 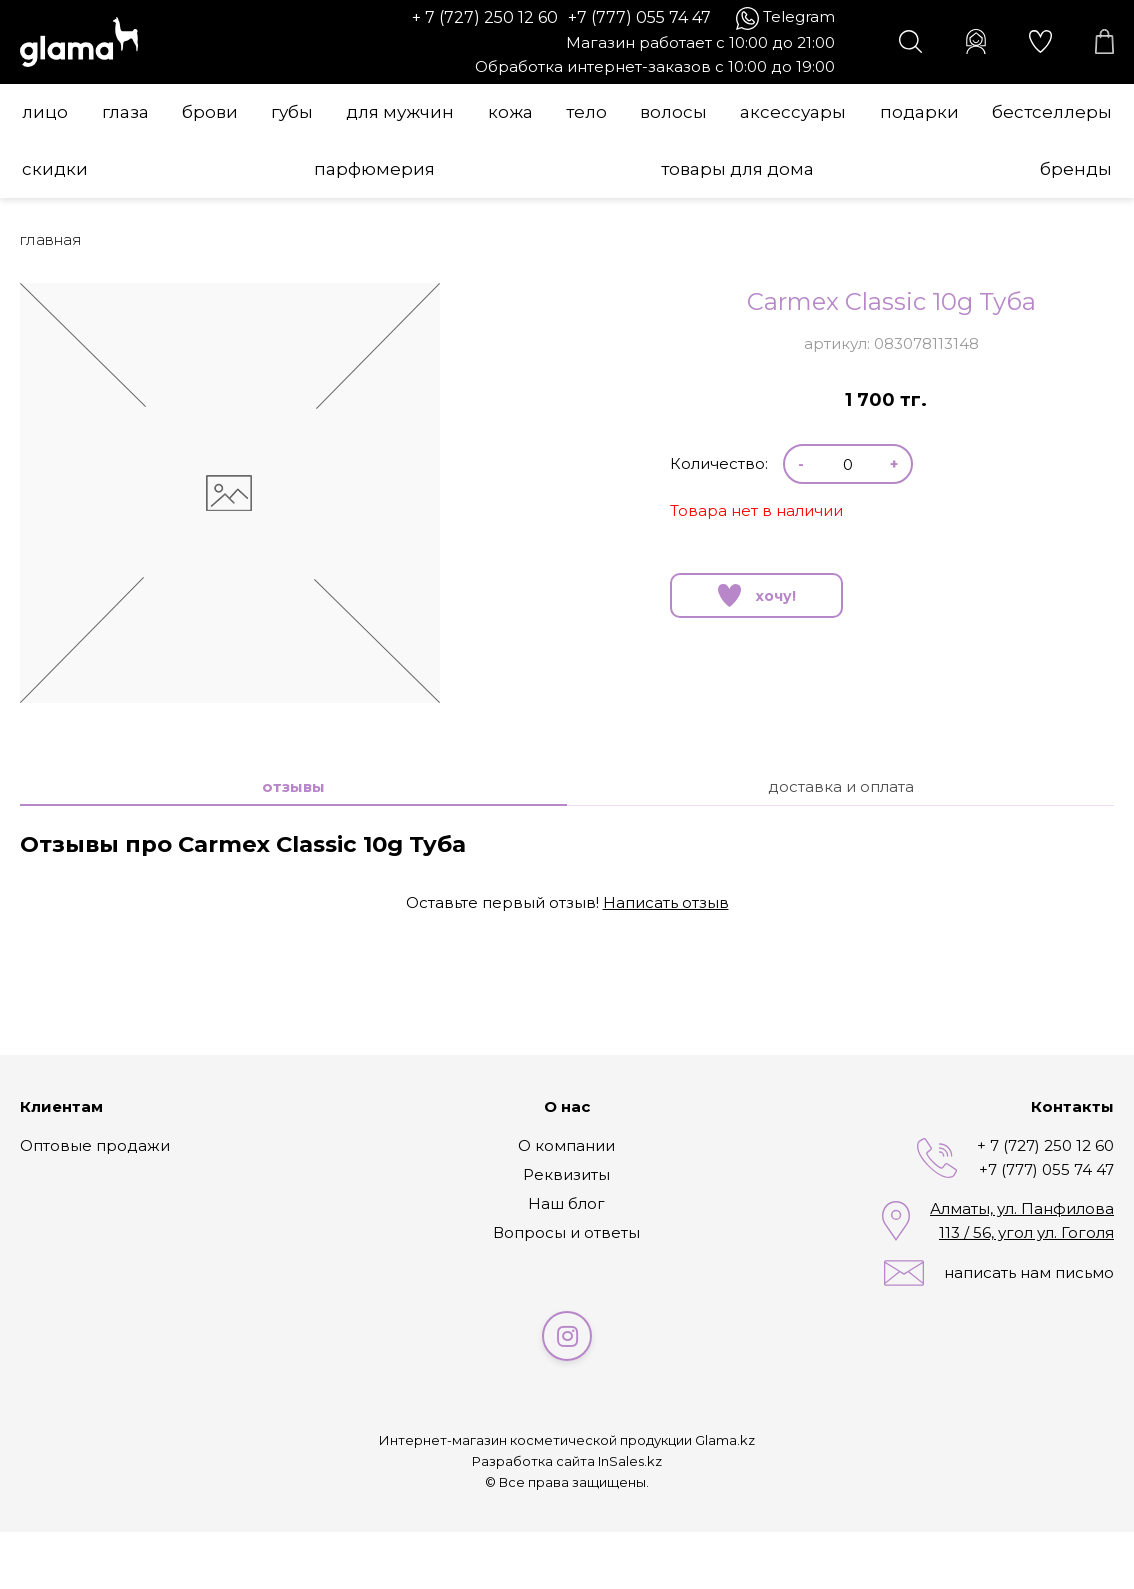 I want to click on Тело, so click(x=586, y=112).